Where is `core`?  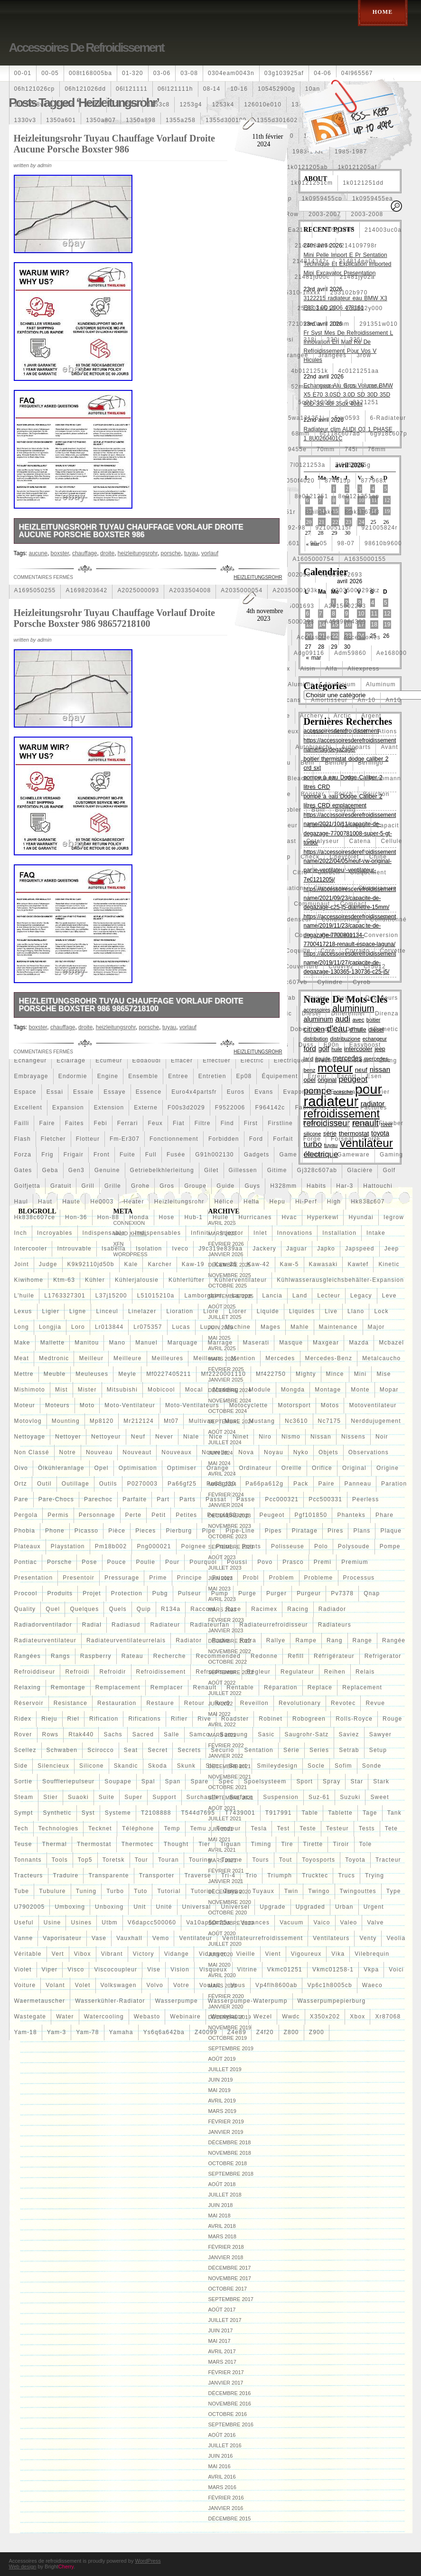
core is located at coordinates (327, 950).